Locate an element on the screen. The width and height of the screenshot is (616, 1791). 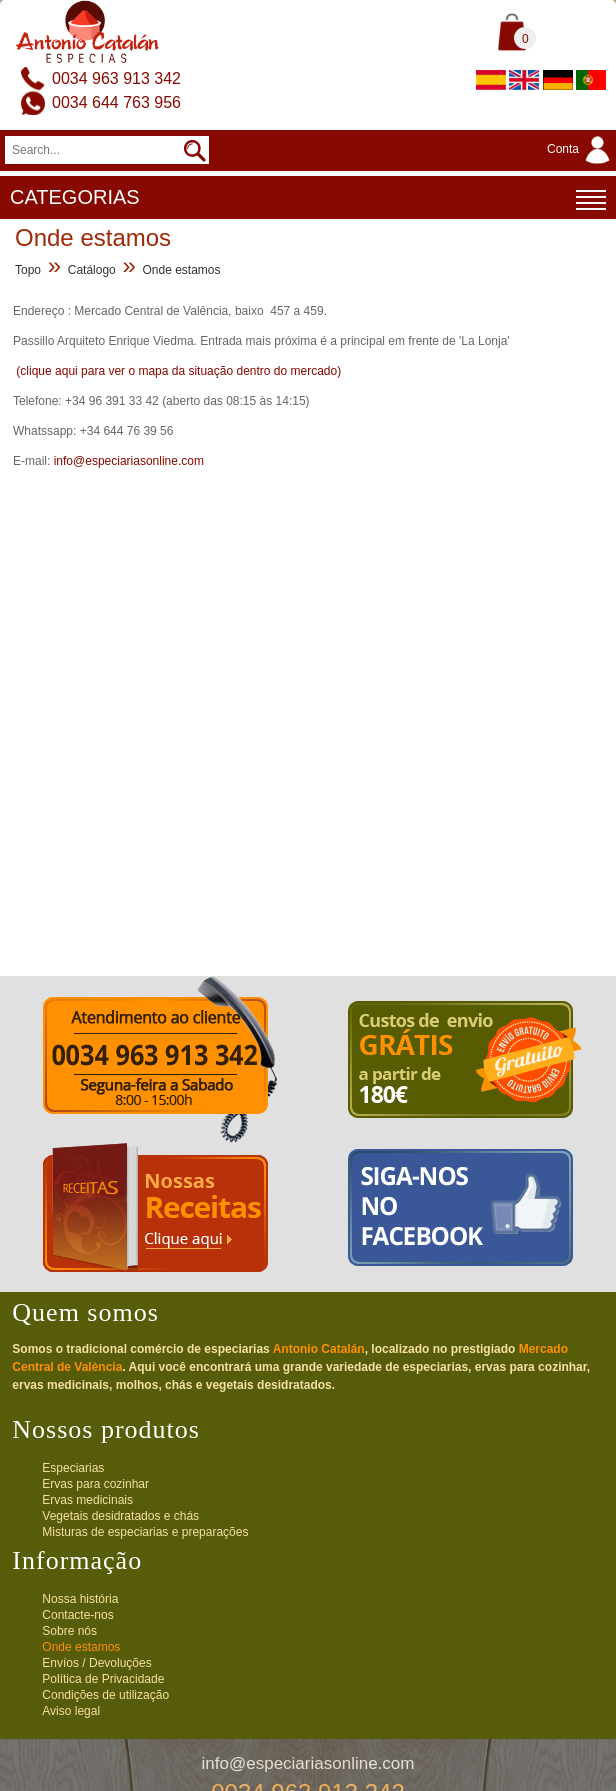
Contacte-nos is located at coordinates (77, 1615).